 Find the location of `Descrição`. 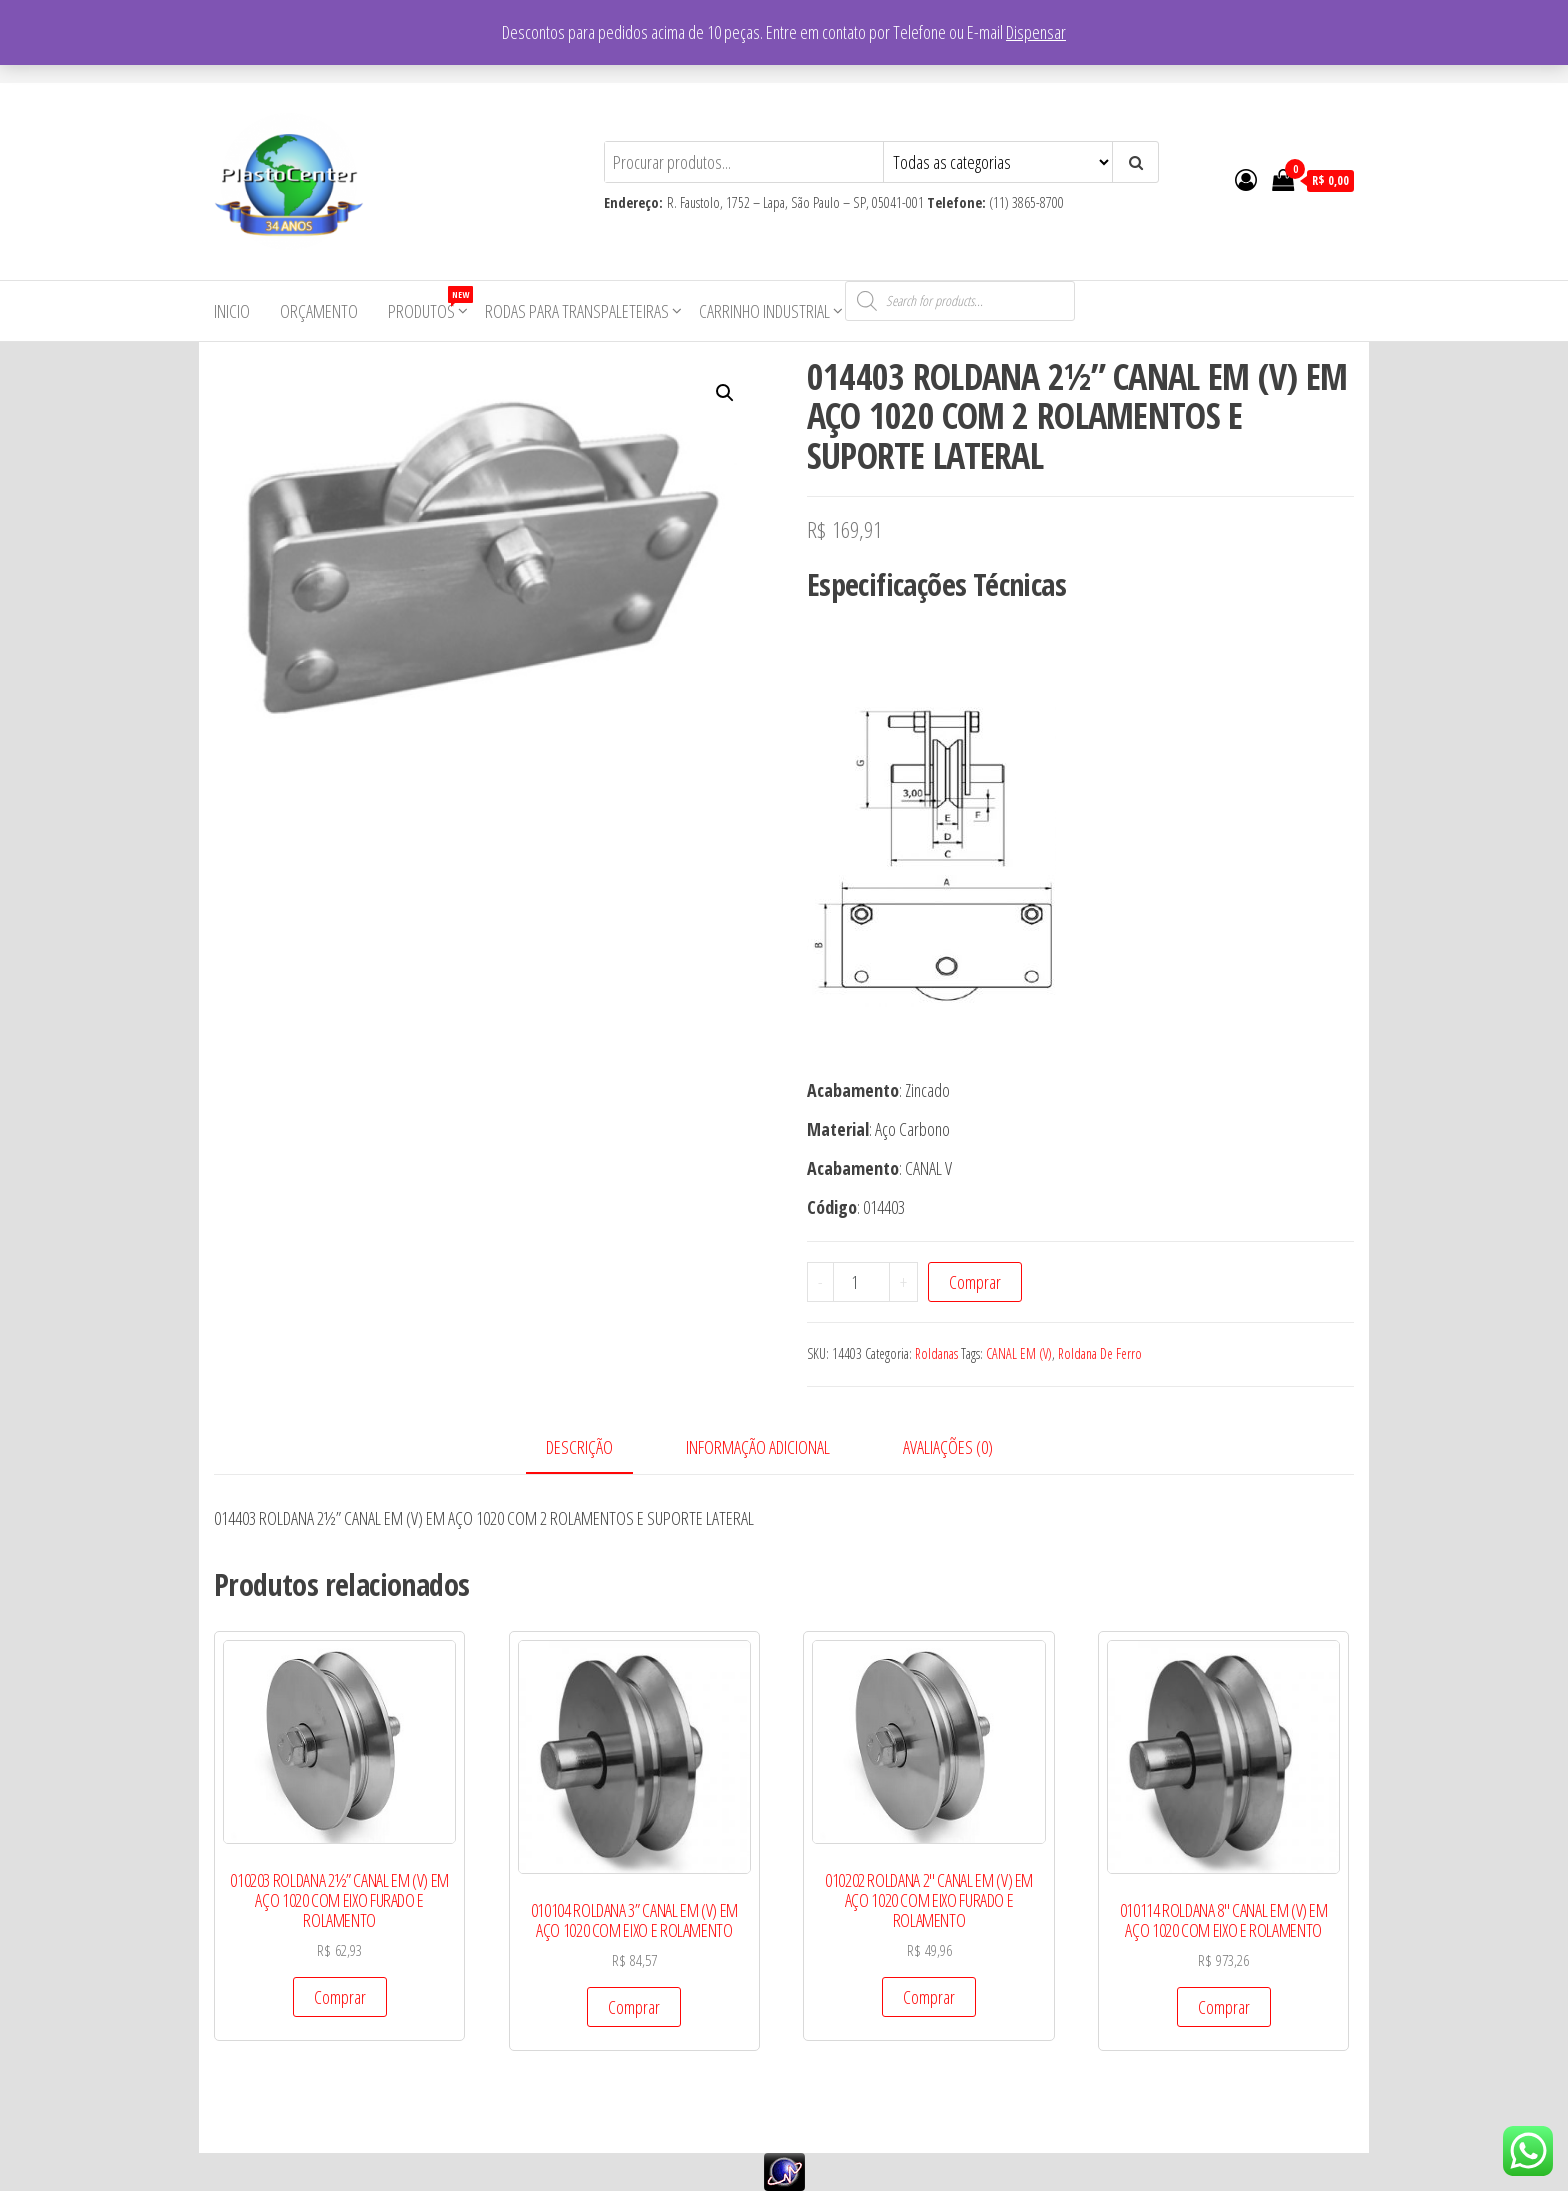

Descrição is located at coordinates (579, 1447).